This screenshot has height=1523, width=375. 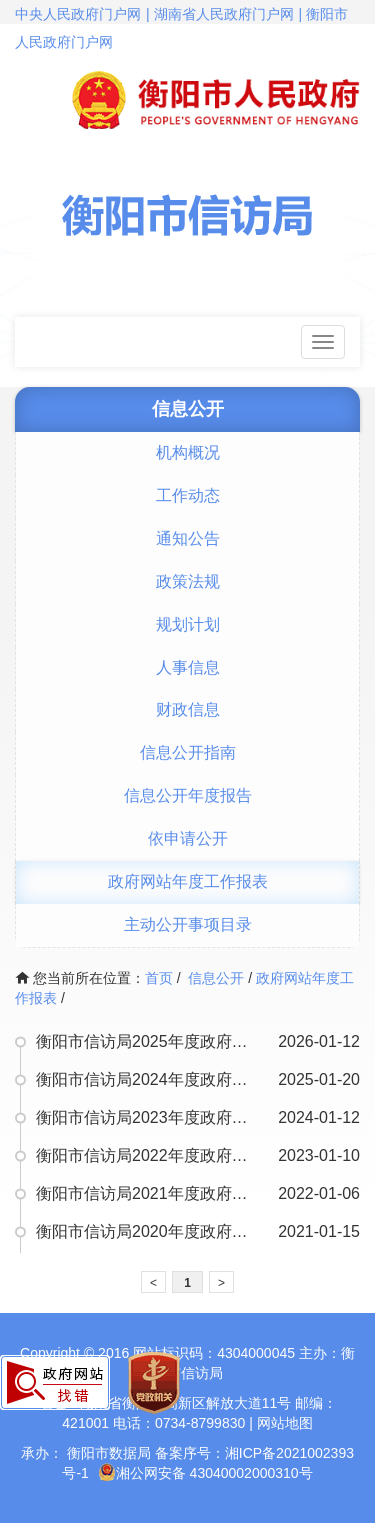 I want to click on 信息公开指南, so click(x=188, y=752).